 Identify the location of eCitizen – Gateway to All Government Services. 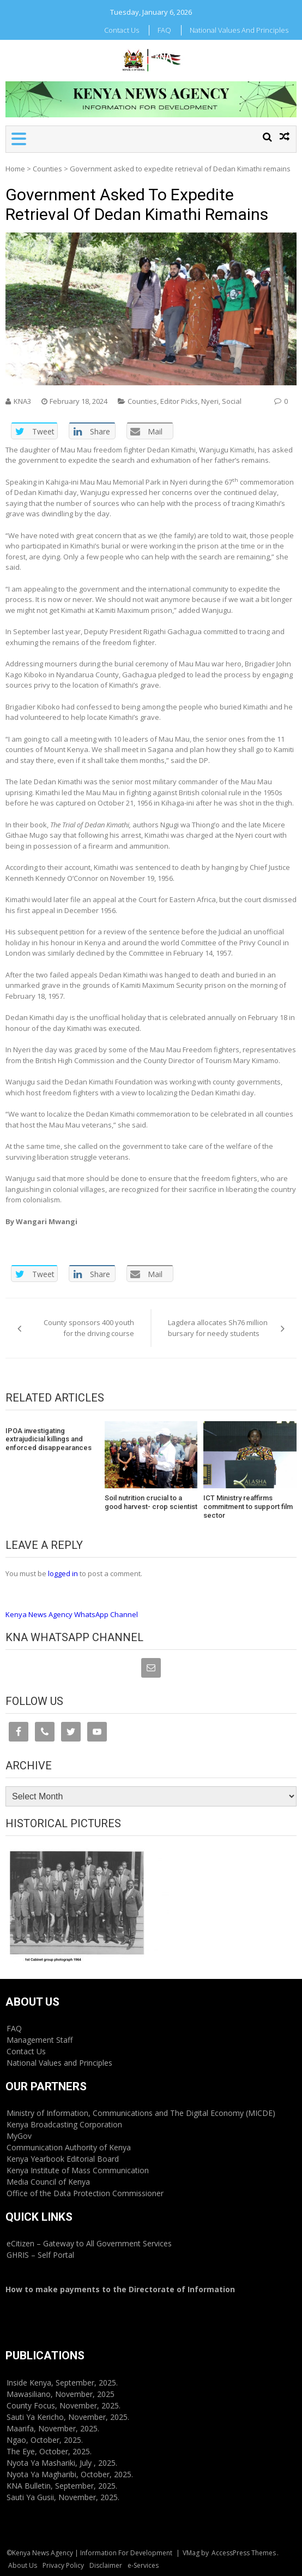
(89, 2243).